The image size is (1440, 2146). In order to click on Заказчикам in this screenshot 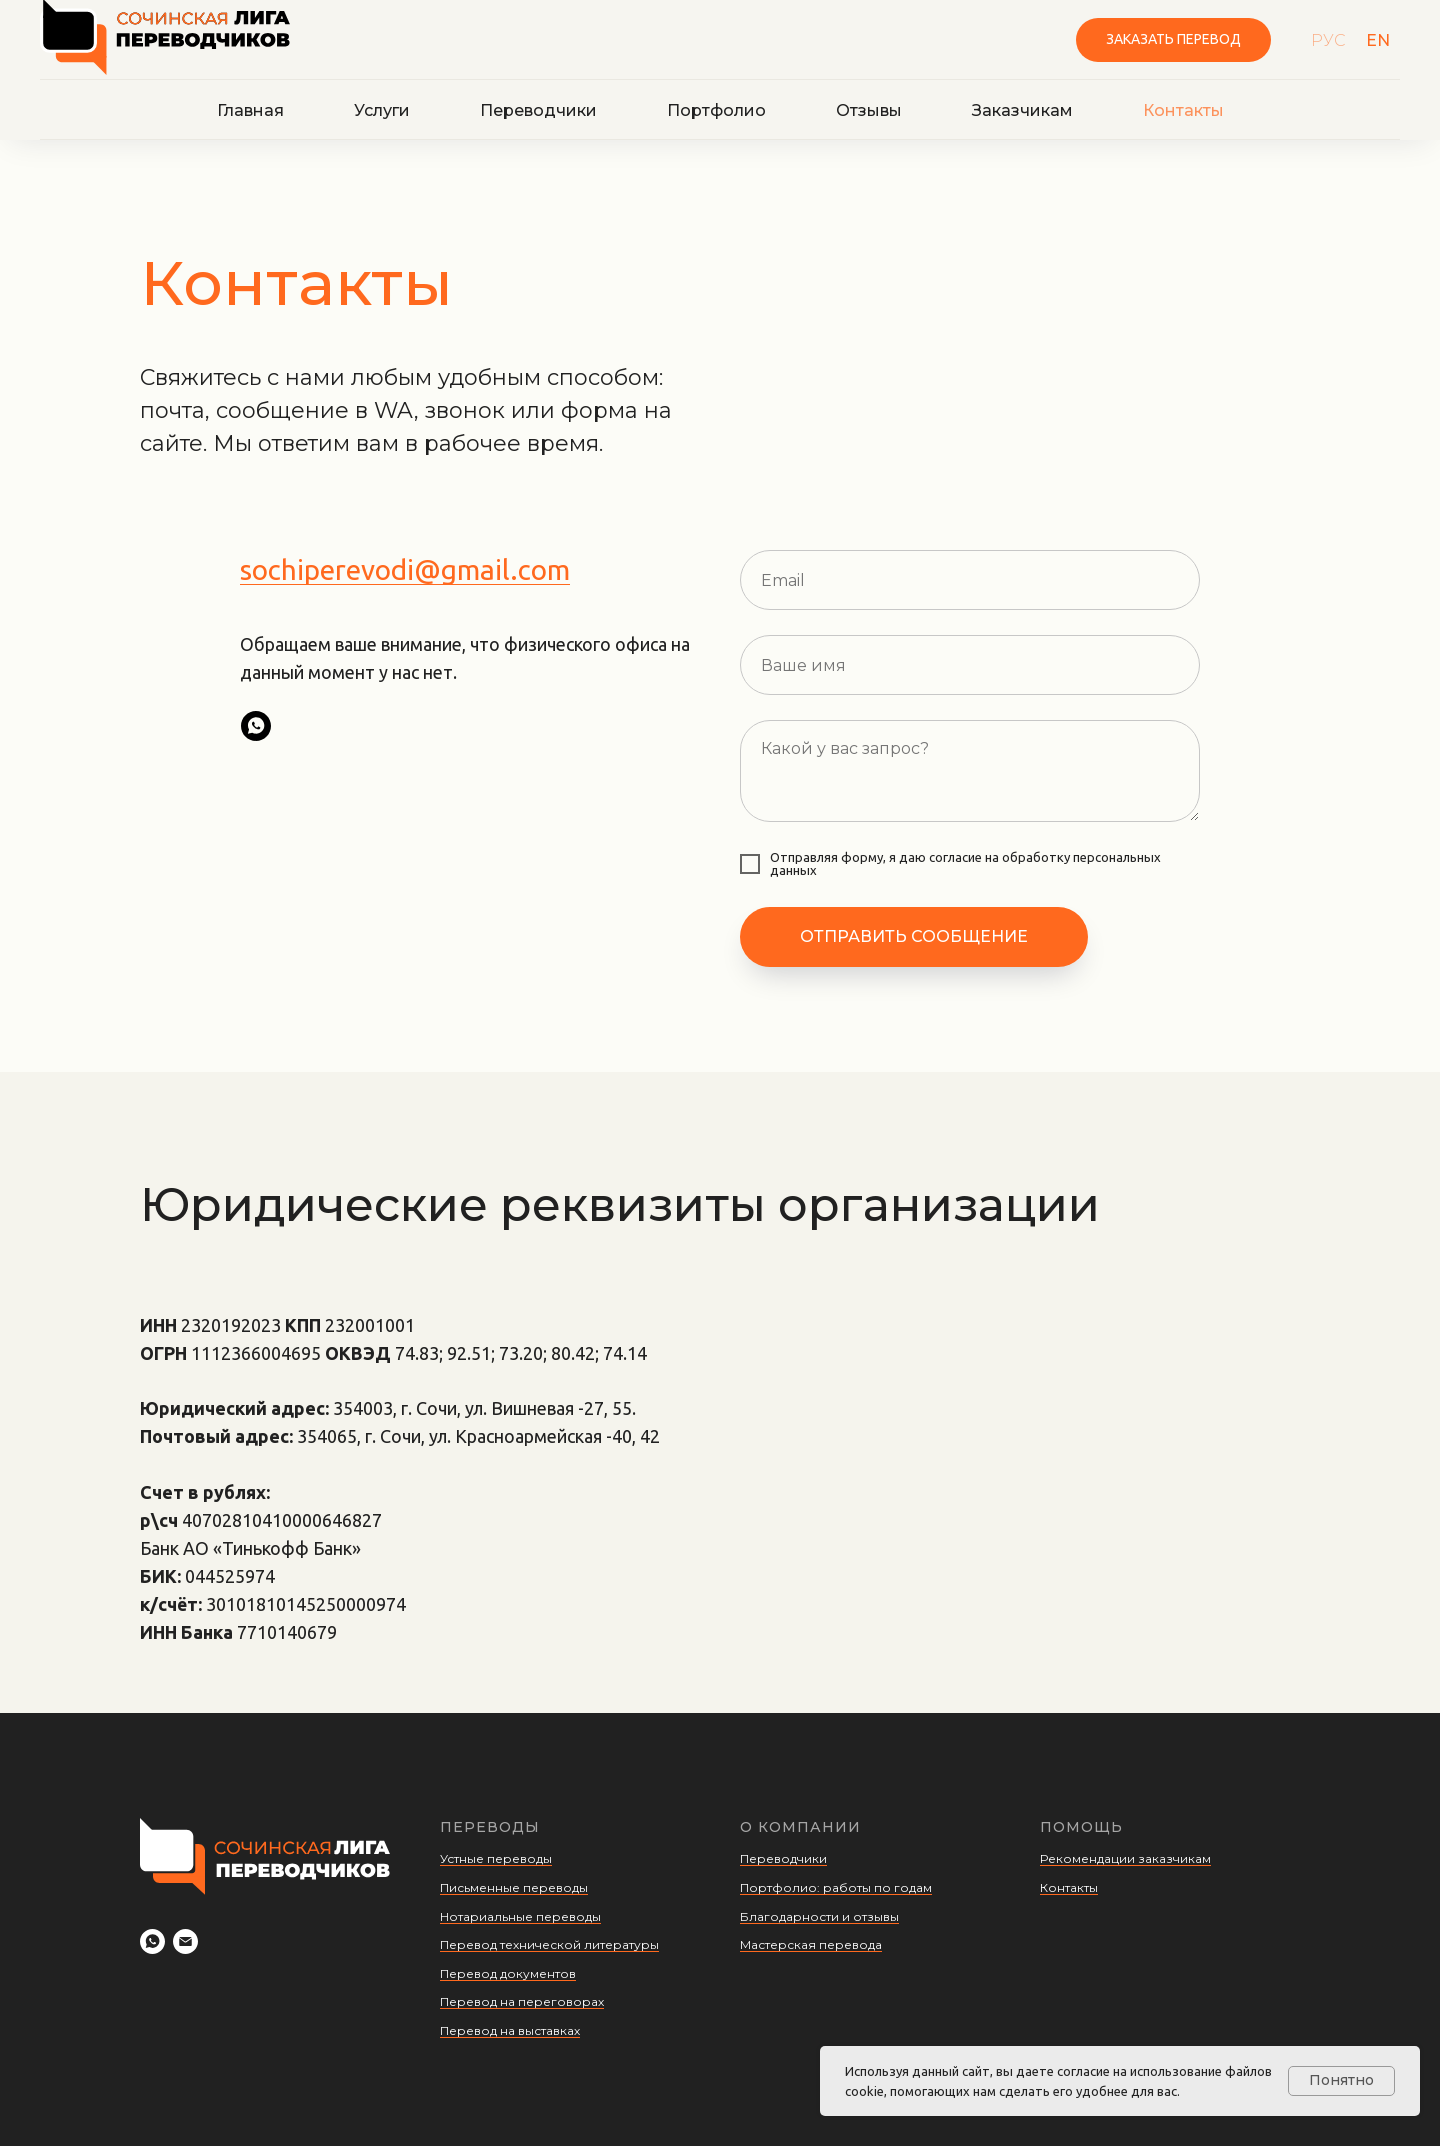, I will do `click(1022, 110)`.